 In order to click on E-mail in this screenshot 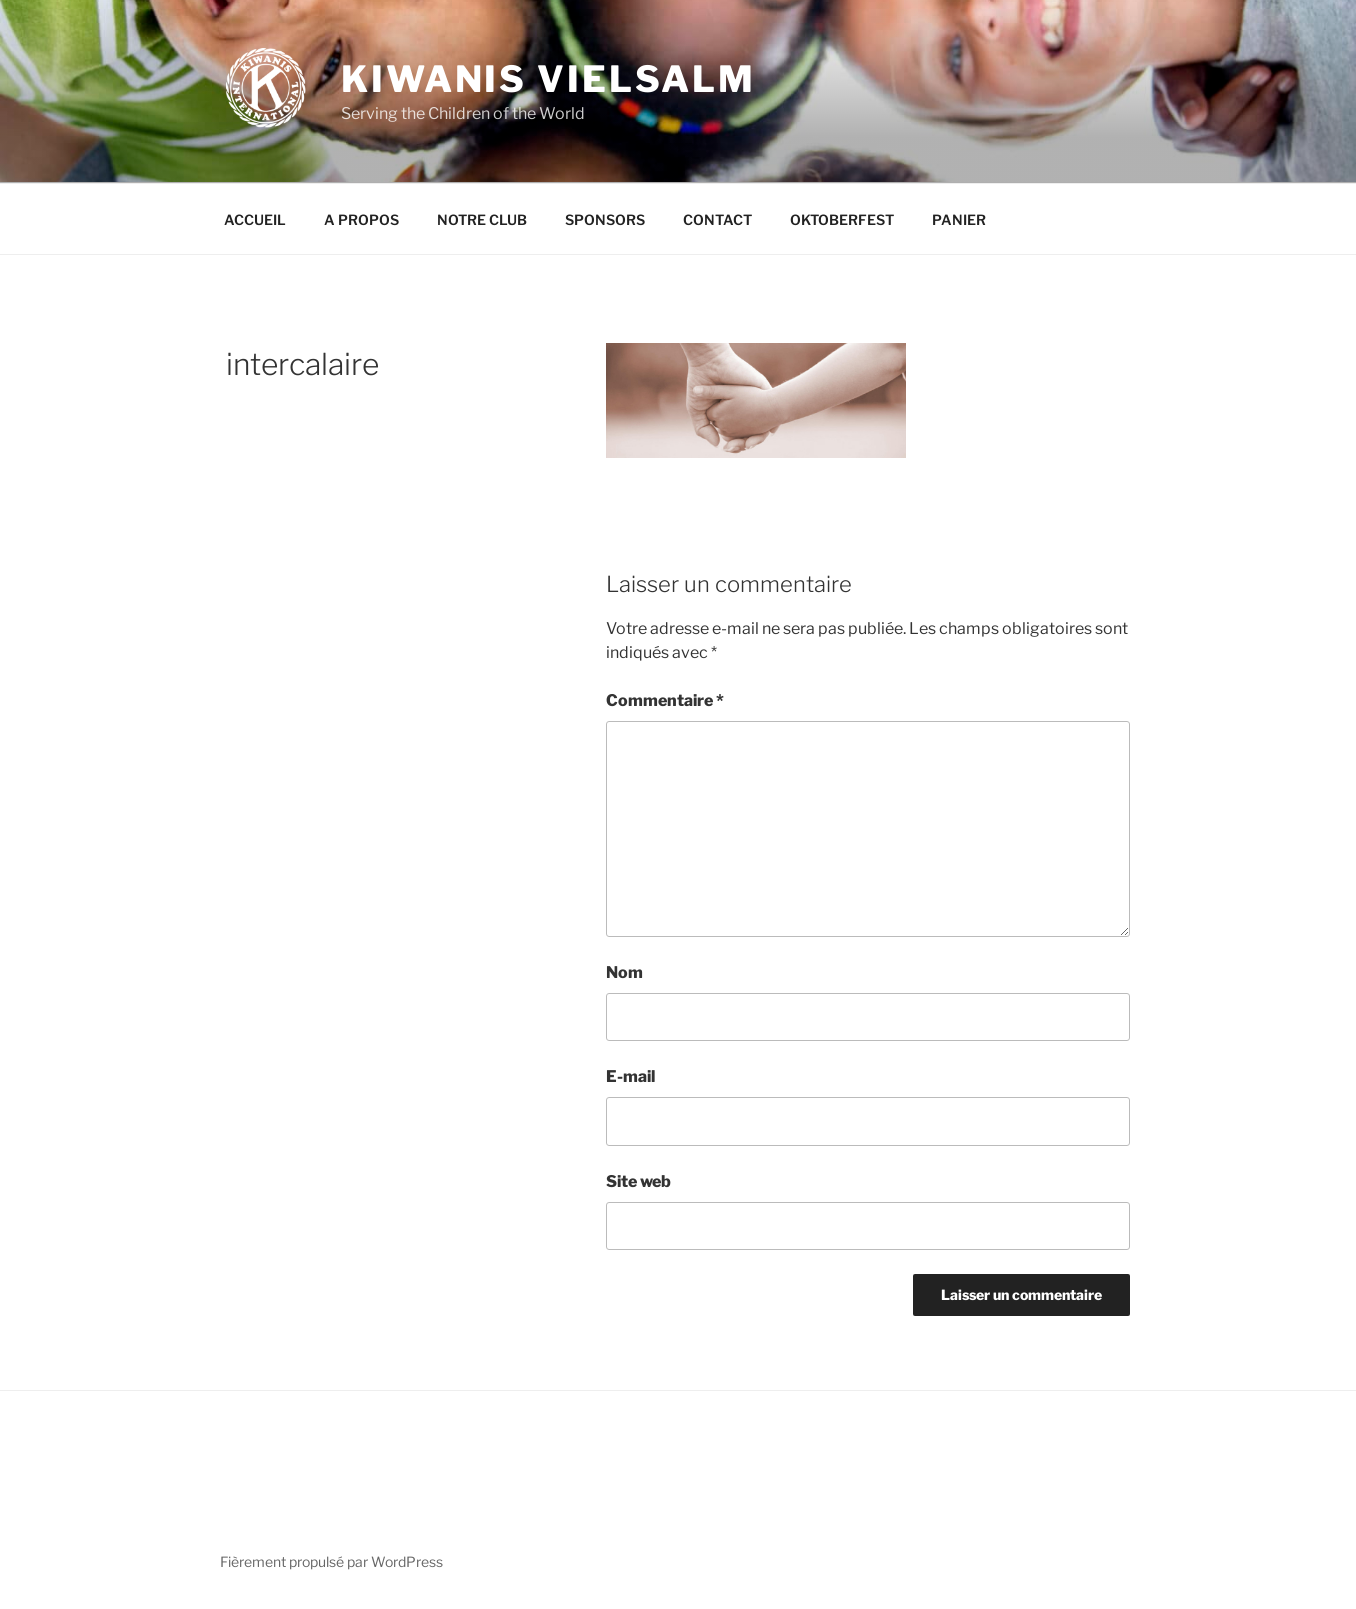, I will do `click(630, 1076)`.